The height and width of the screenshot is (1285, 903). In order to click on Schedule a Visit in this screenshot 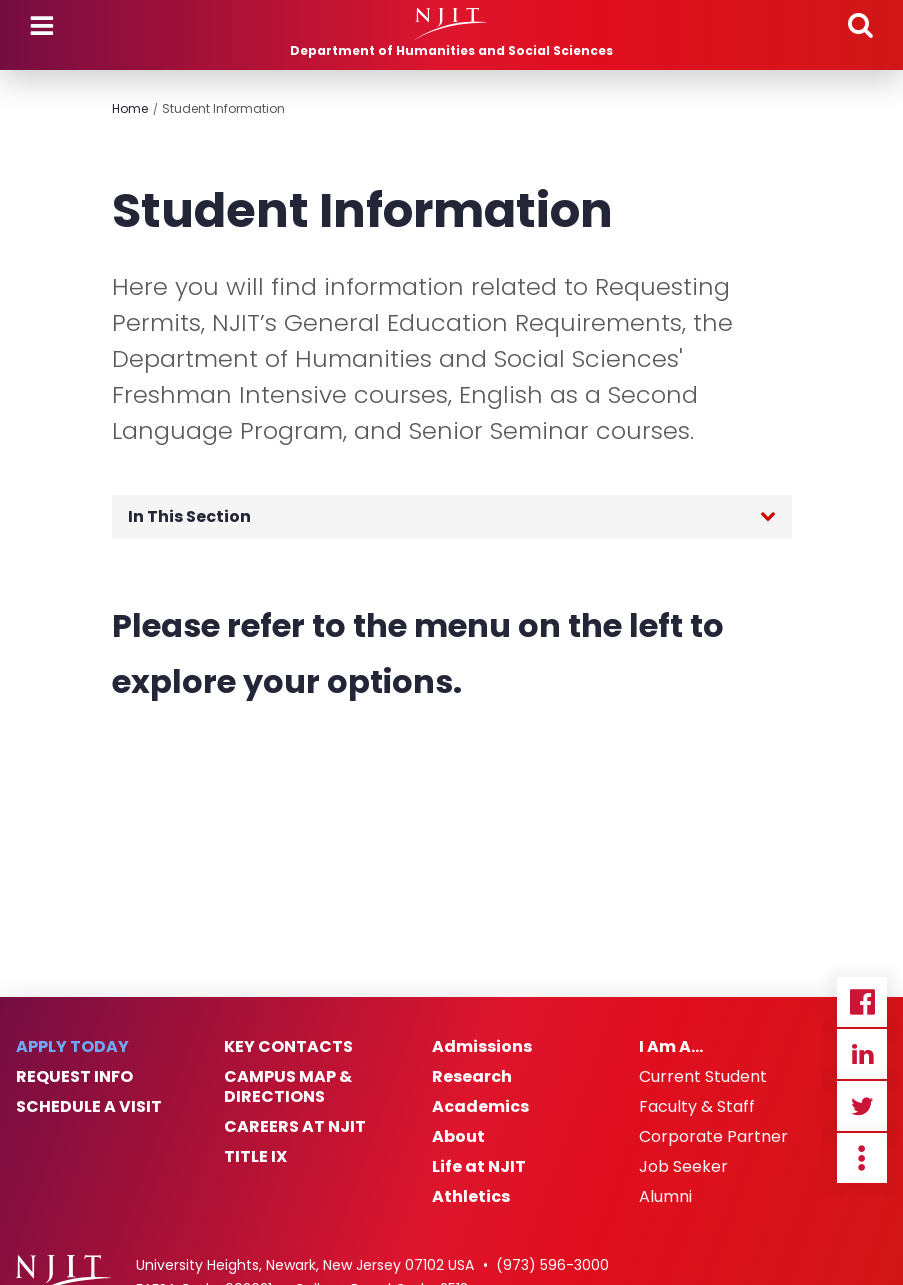, I will do `click(89, 1107)`.